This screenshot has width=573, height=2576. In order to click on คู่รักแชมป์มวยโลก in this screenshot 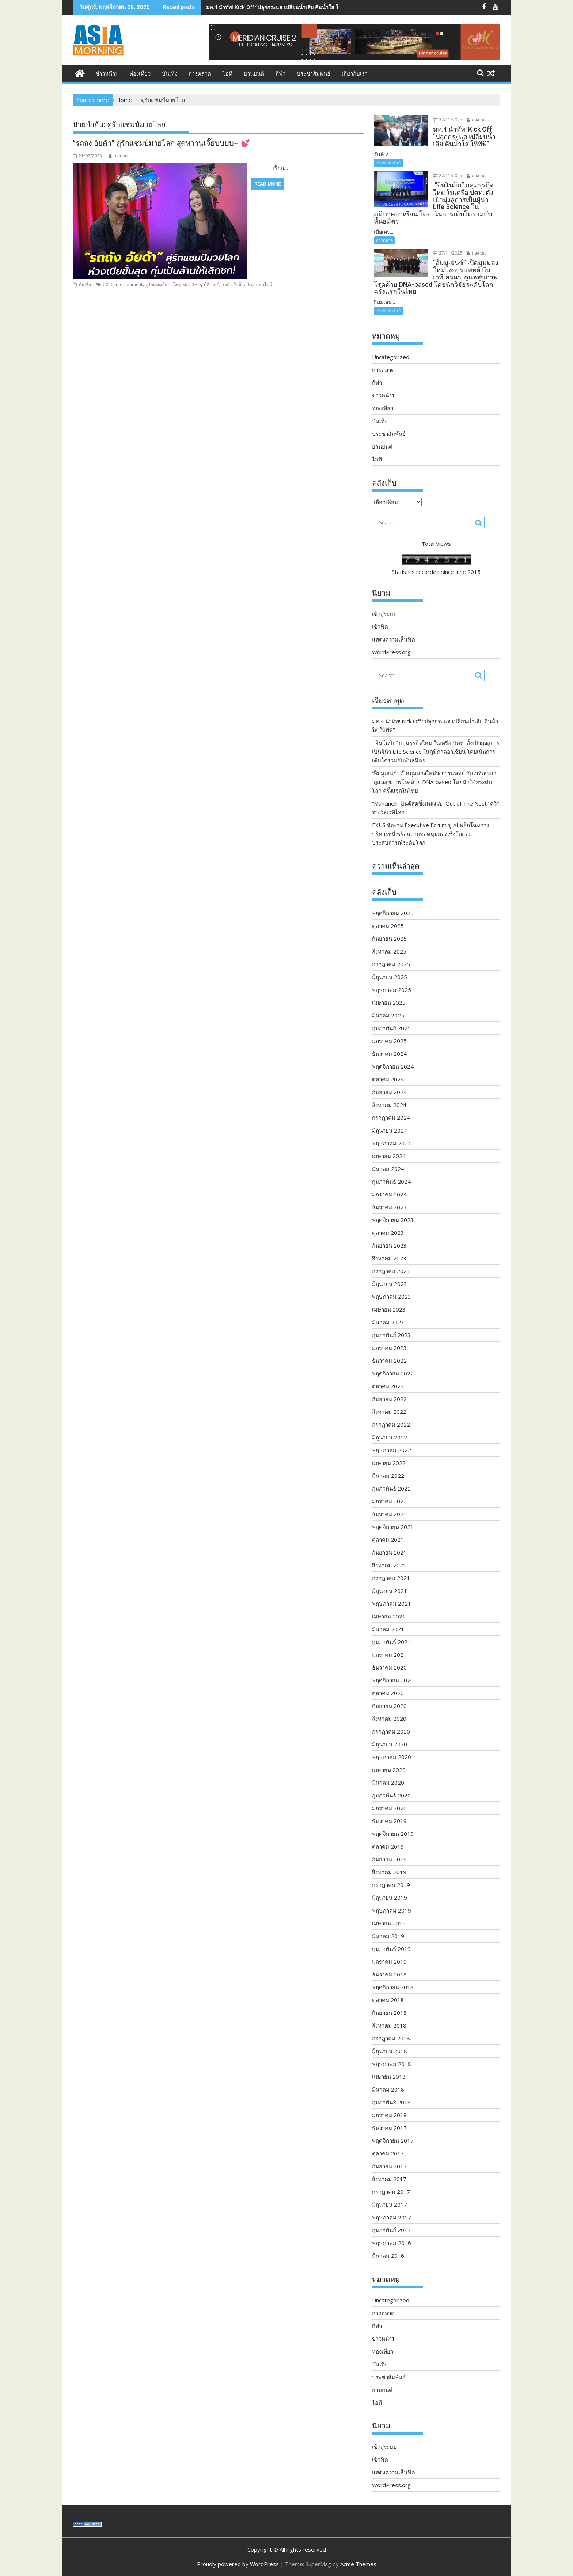, I will do `click(162, 284)`.